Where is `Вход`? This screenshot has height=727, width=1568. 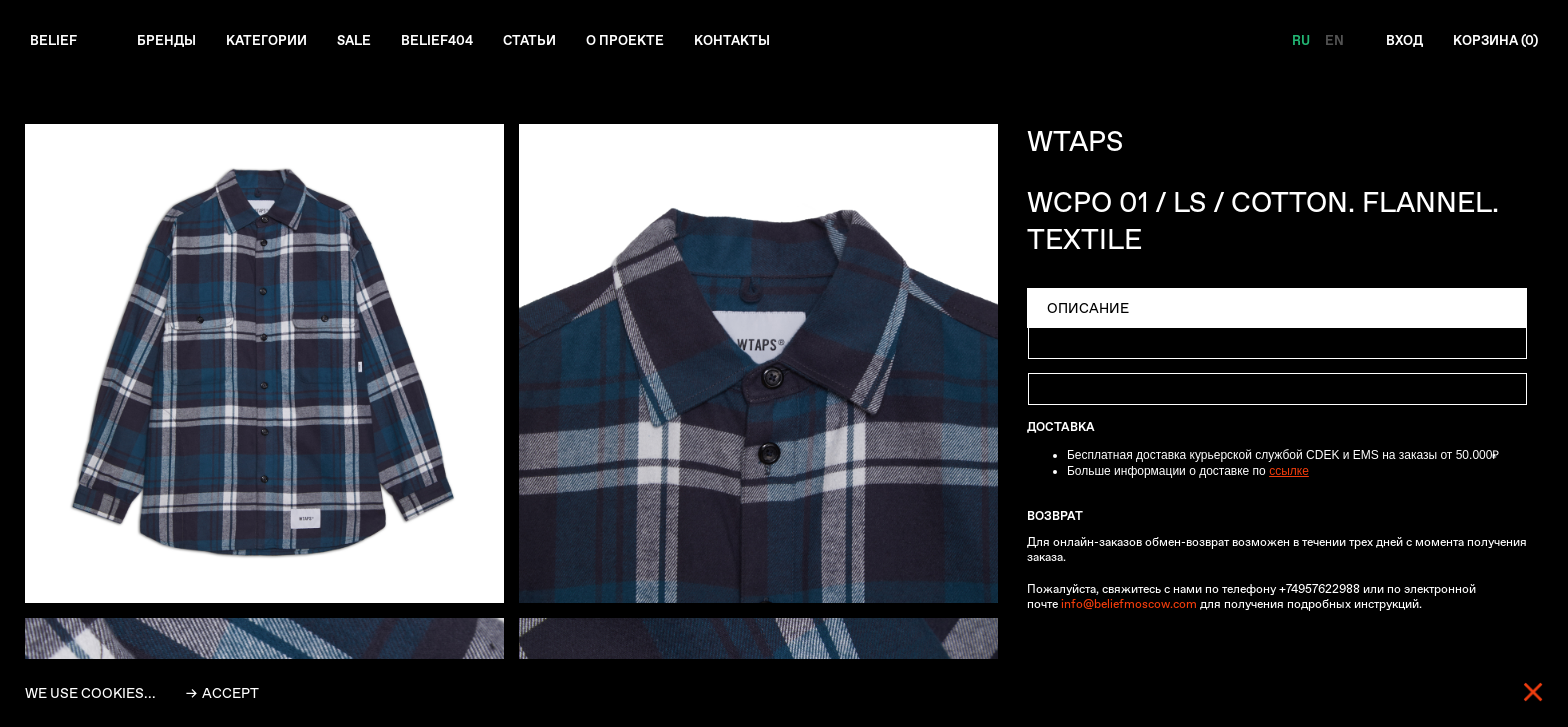 Вход is located at coordinates (1397, 41).